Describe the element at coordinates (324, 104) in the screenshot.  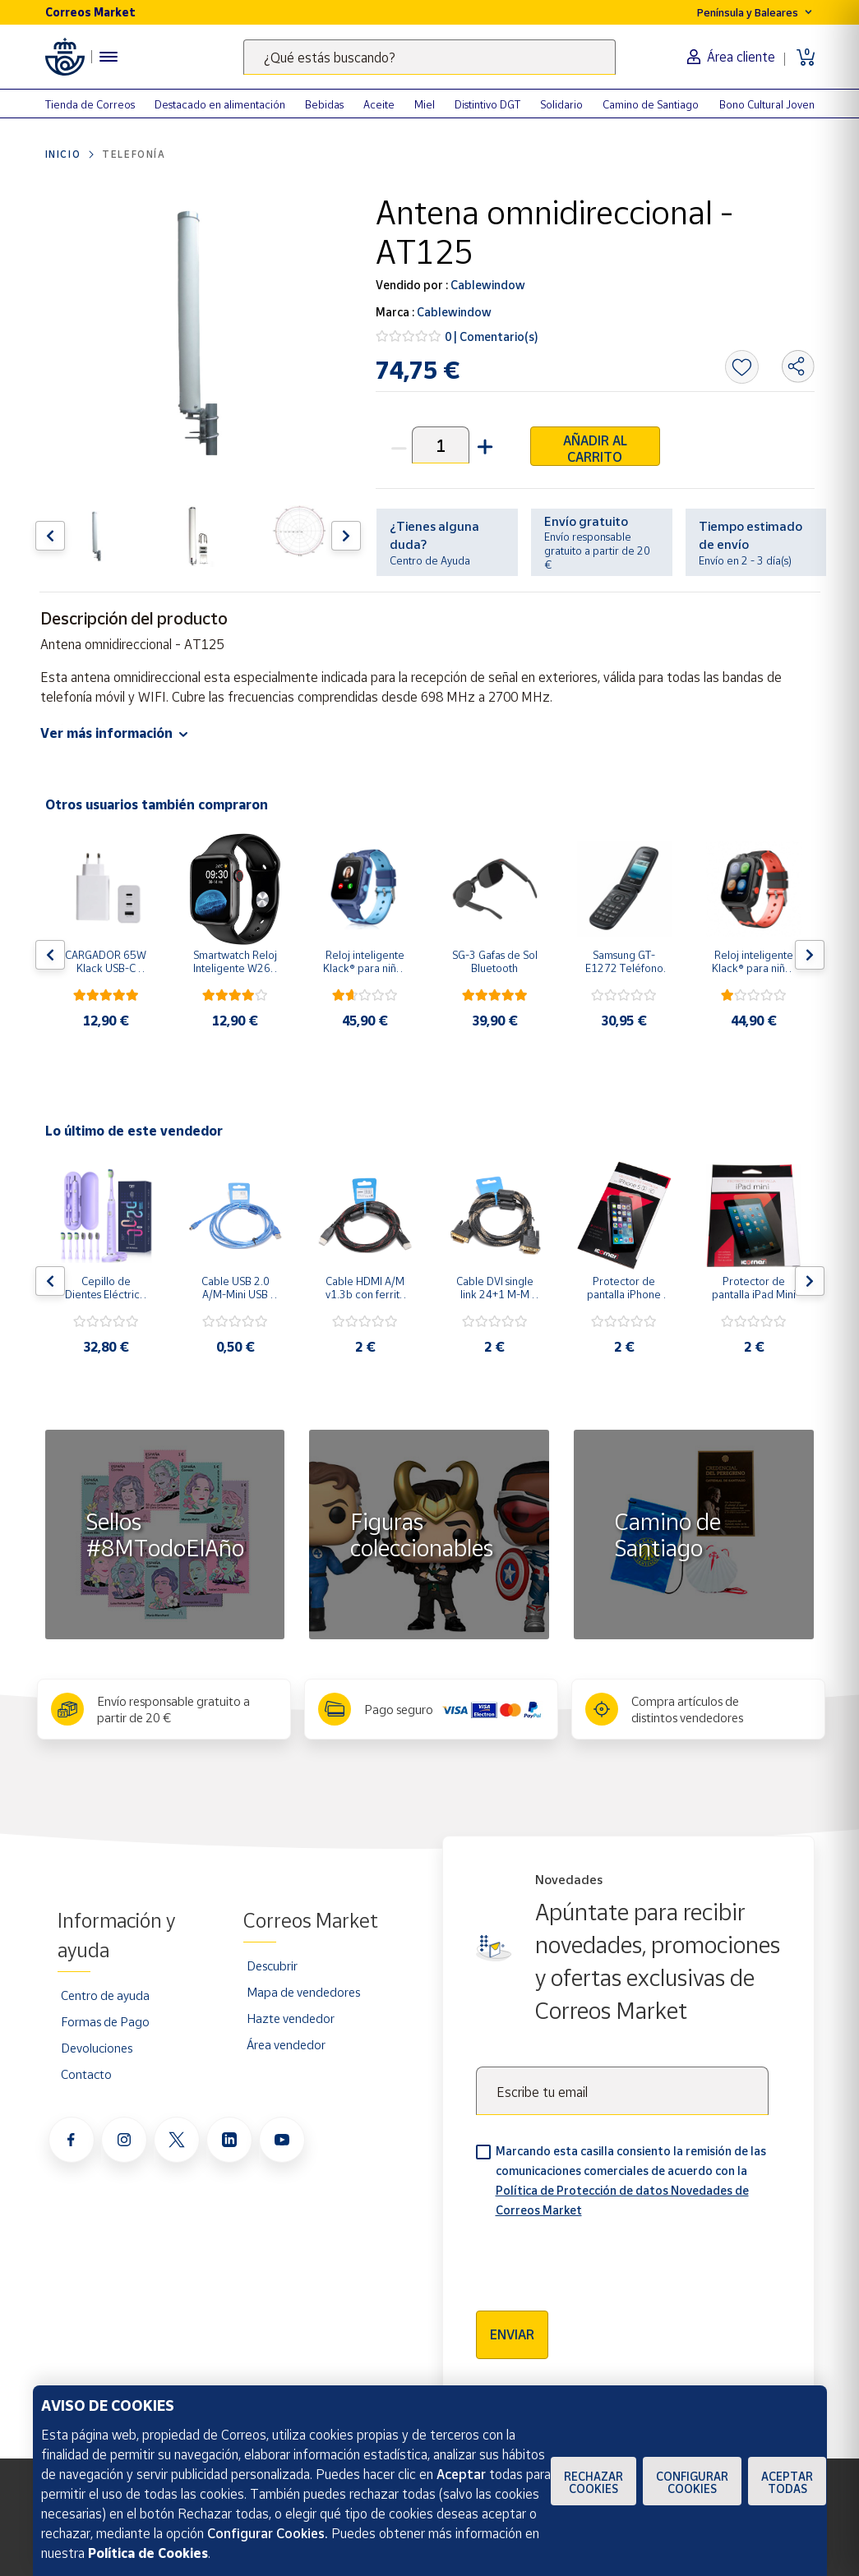
I see `Bebidas` at that location.